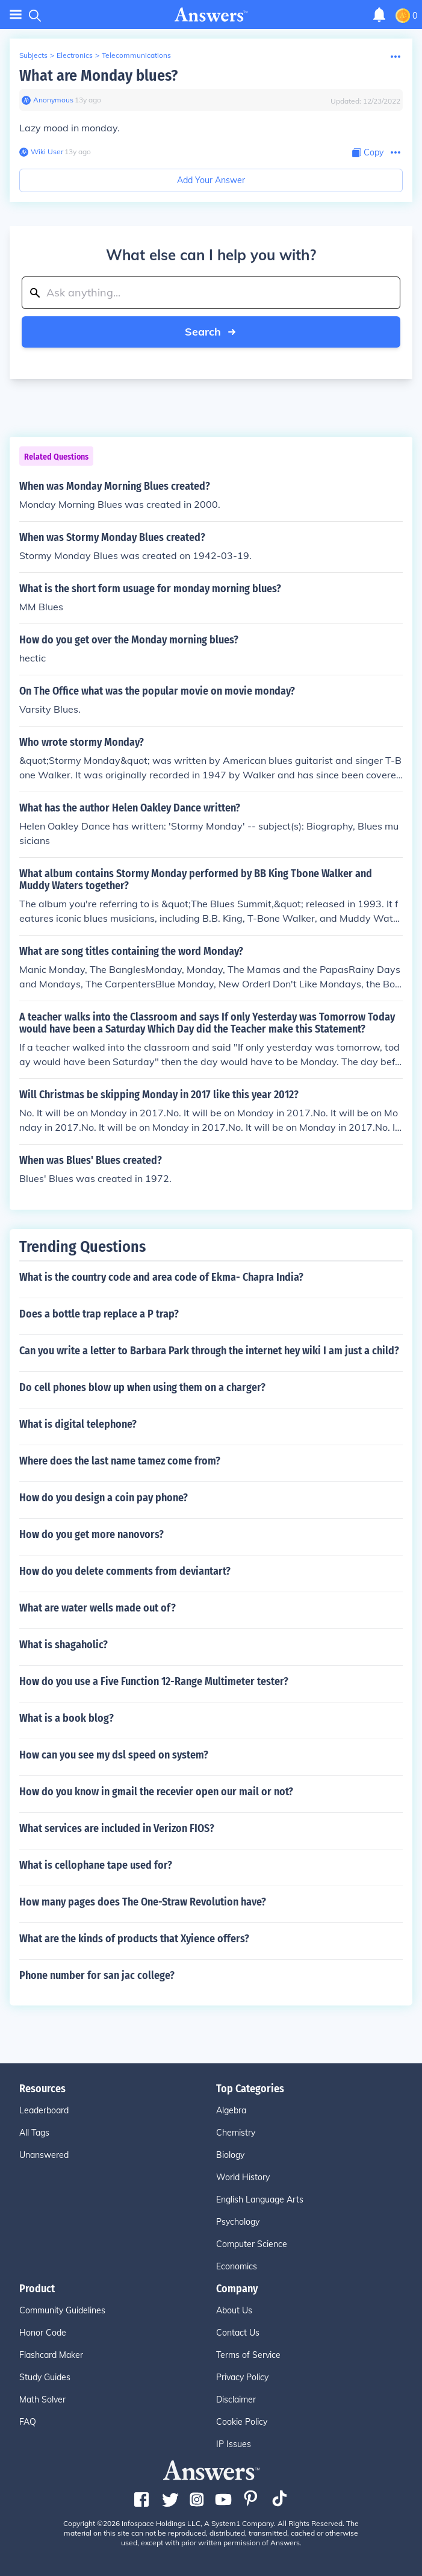 This screenshot has width=422, height=2576. Describe the element at coordinates (142, 1902) in the screenshot. I see `How many pages does The One-Straw Revolution have?` at that location.